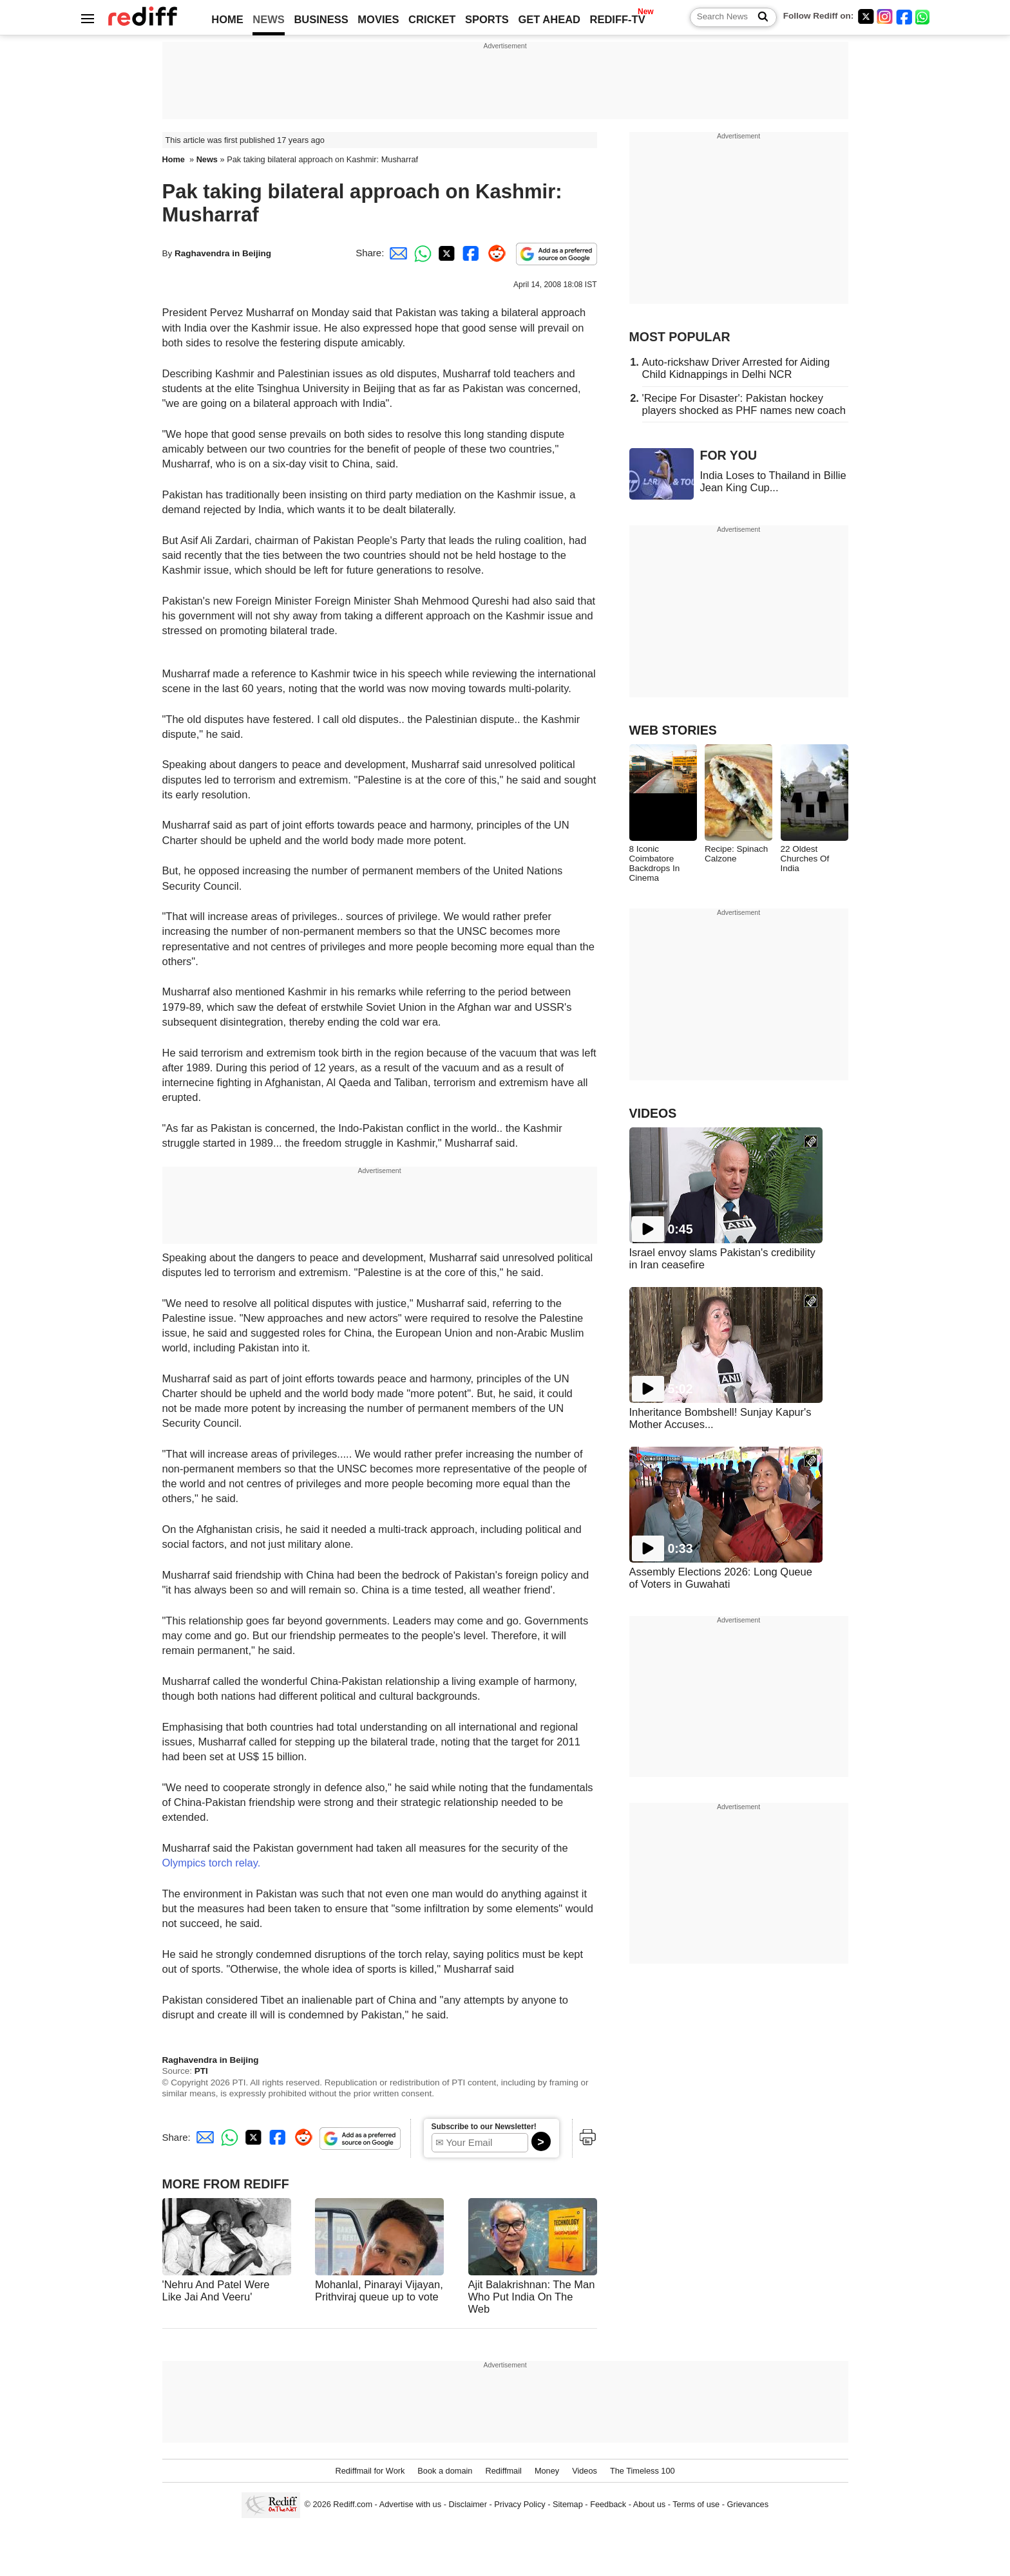 This screenshot has width=1010, height=2576. What do you see at coordinates (484, 2126) in the screenshot?
I see `Subscribe to our Newsletter!` at bounding box center [484, 2126].